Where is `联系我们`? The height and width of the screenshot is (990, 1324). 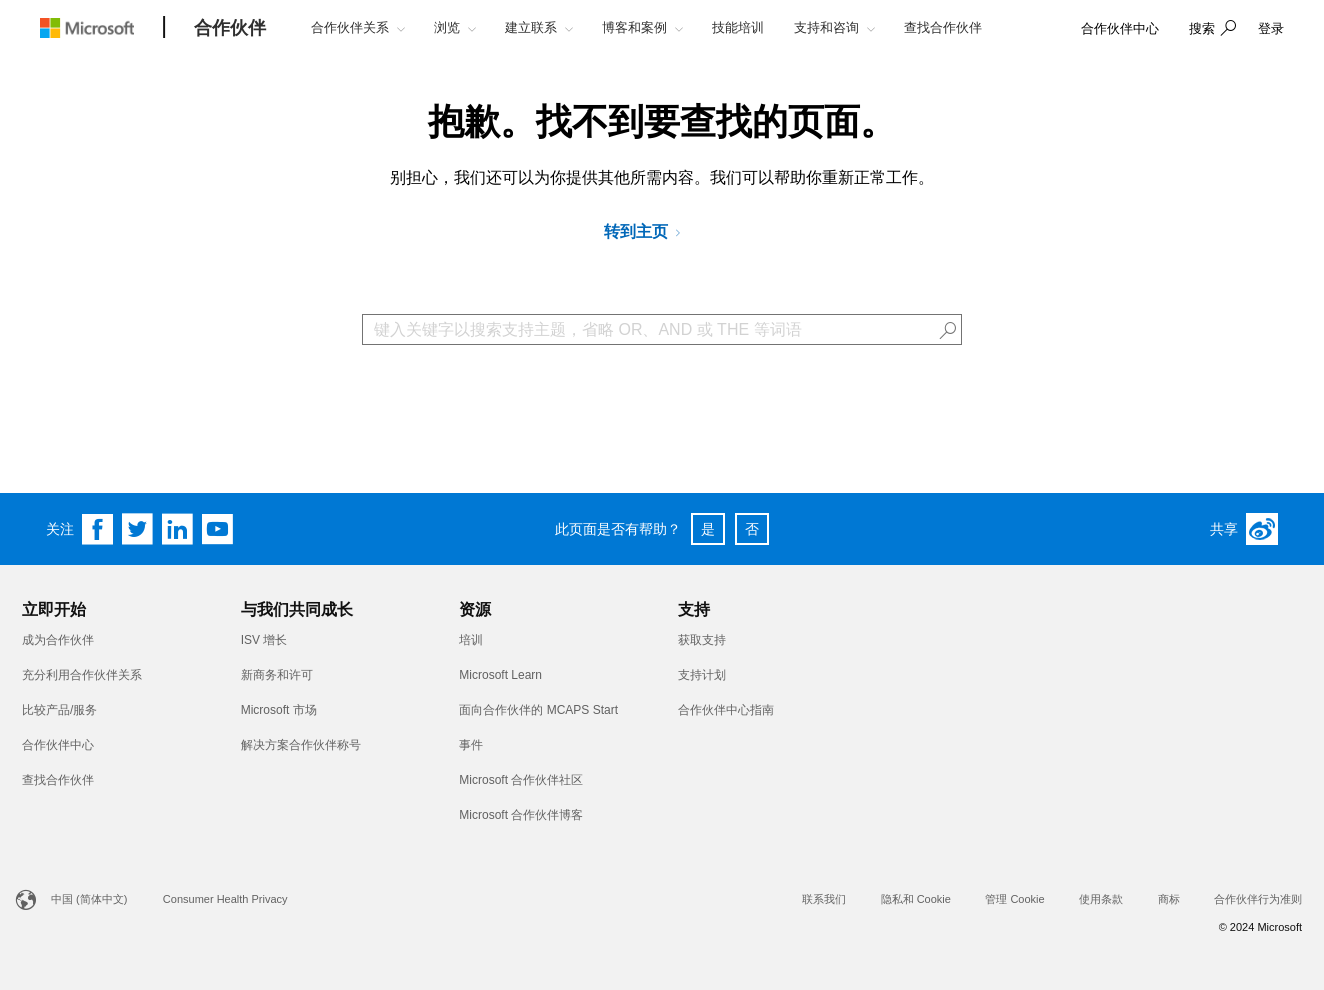
联系我们 is located at coordinates (824, 899).